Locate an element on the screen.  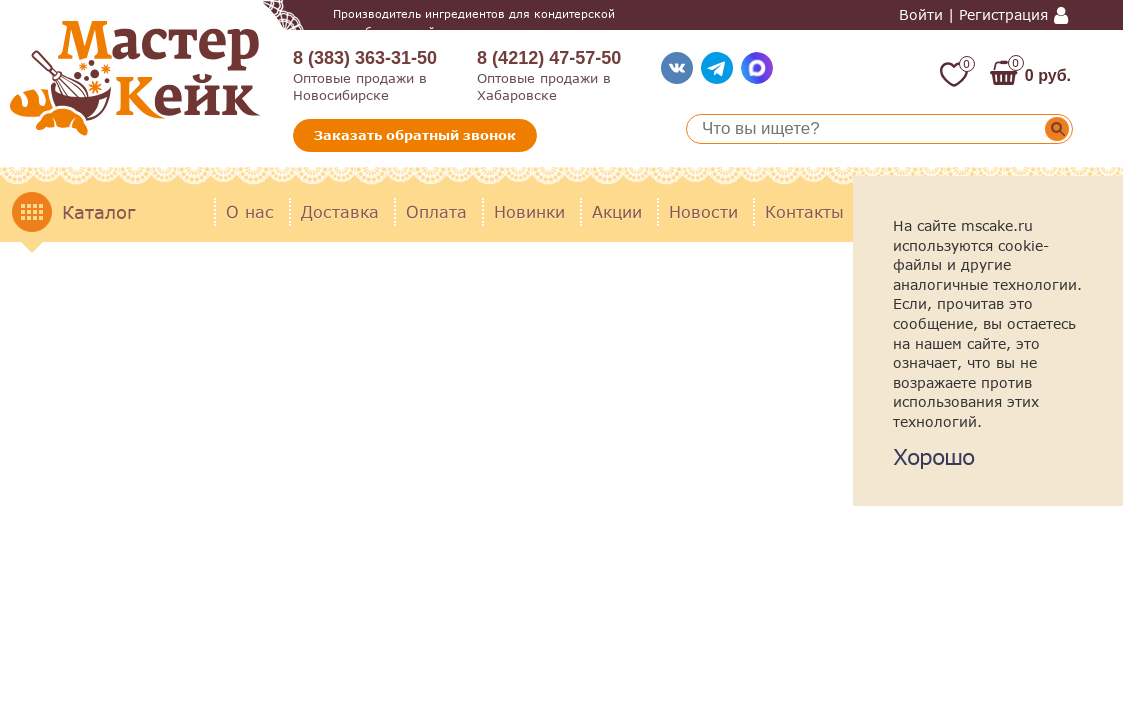
О нас is located at coordinates (250, 211).